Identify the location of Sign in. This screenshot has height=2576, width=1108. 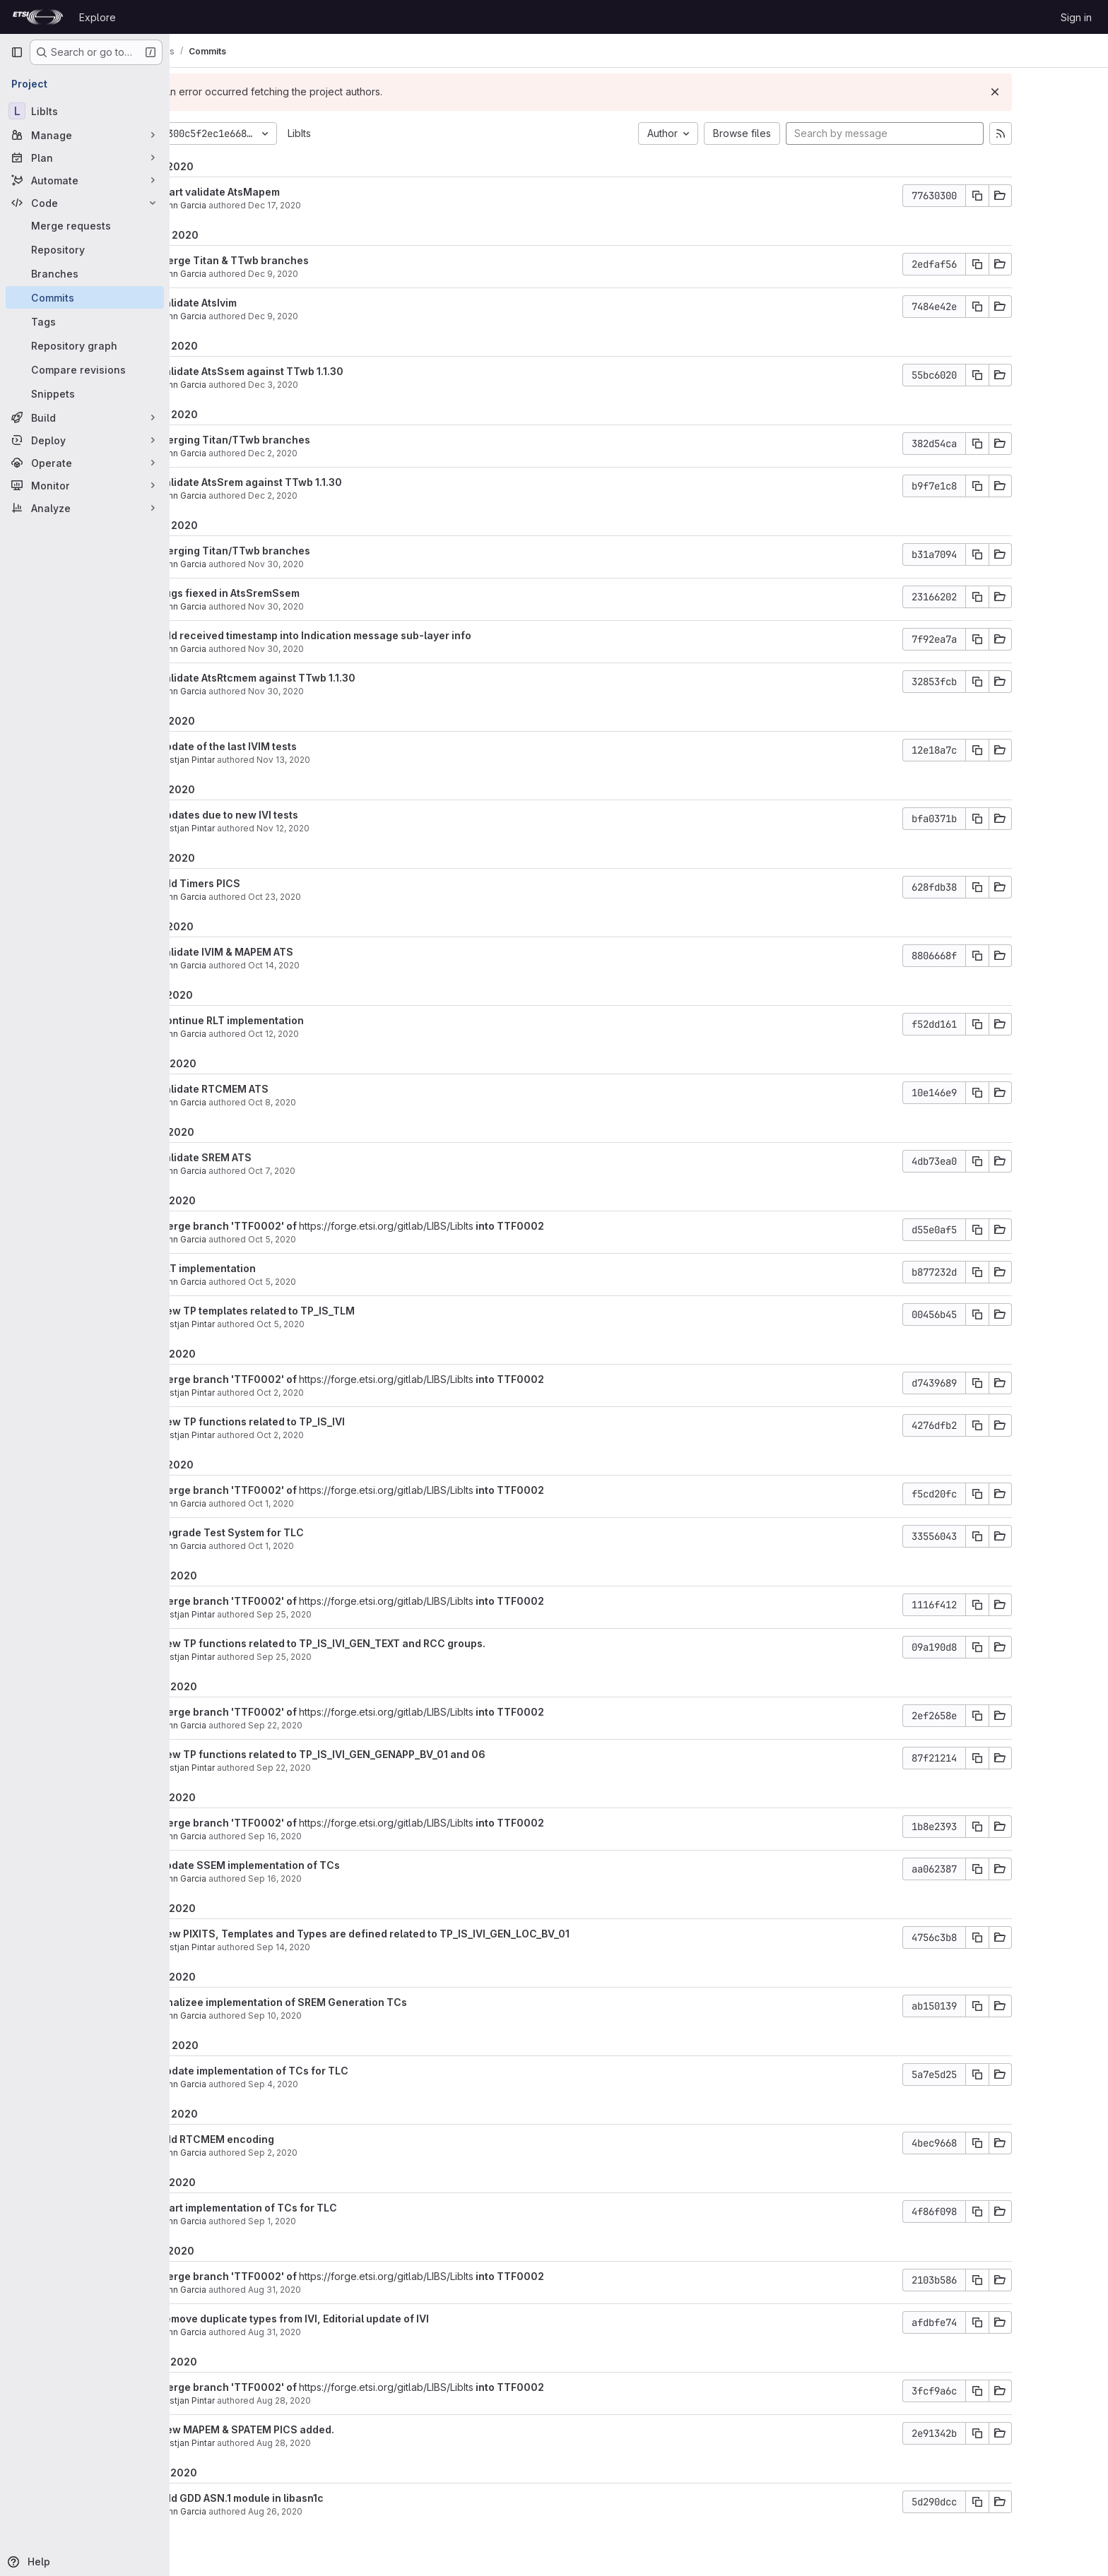
(1076, 17).